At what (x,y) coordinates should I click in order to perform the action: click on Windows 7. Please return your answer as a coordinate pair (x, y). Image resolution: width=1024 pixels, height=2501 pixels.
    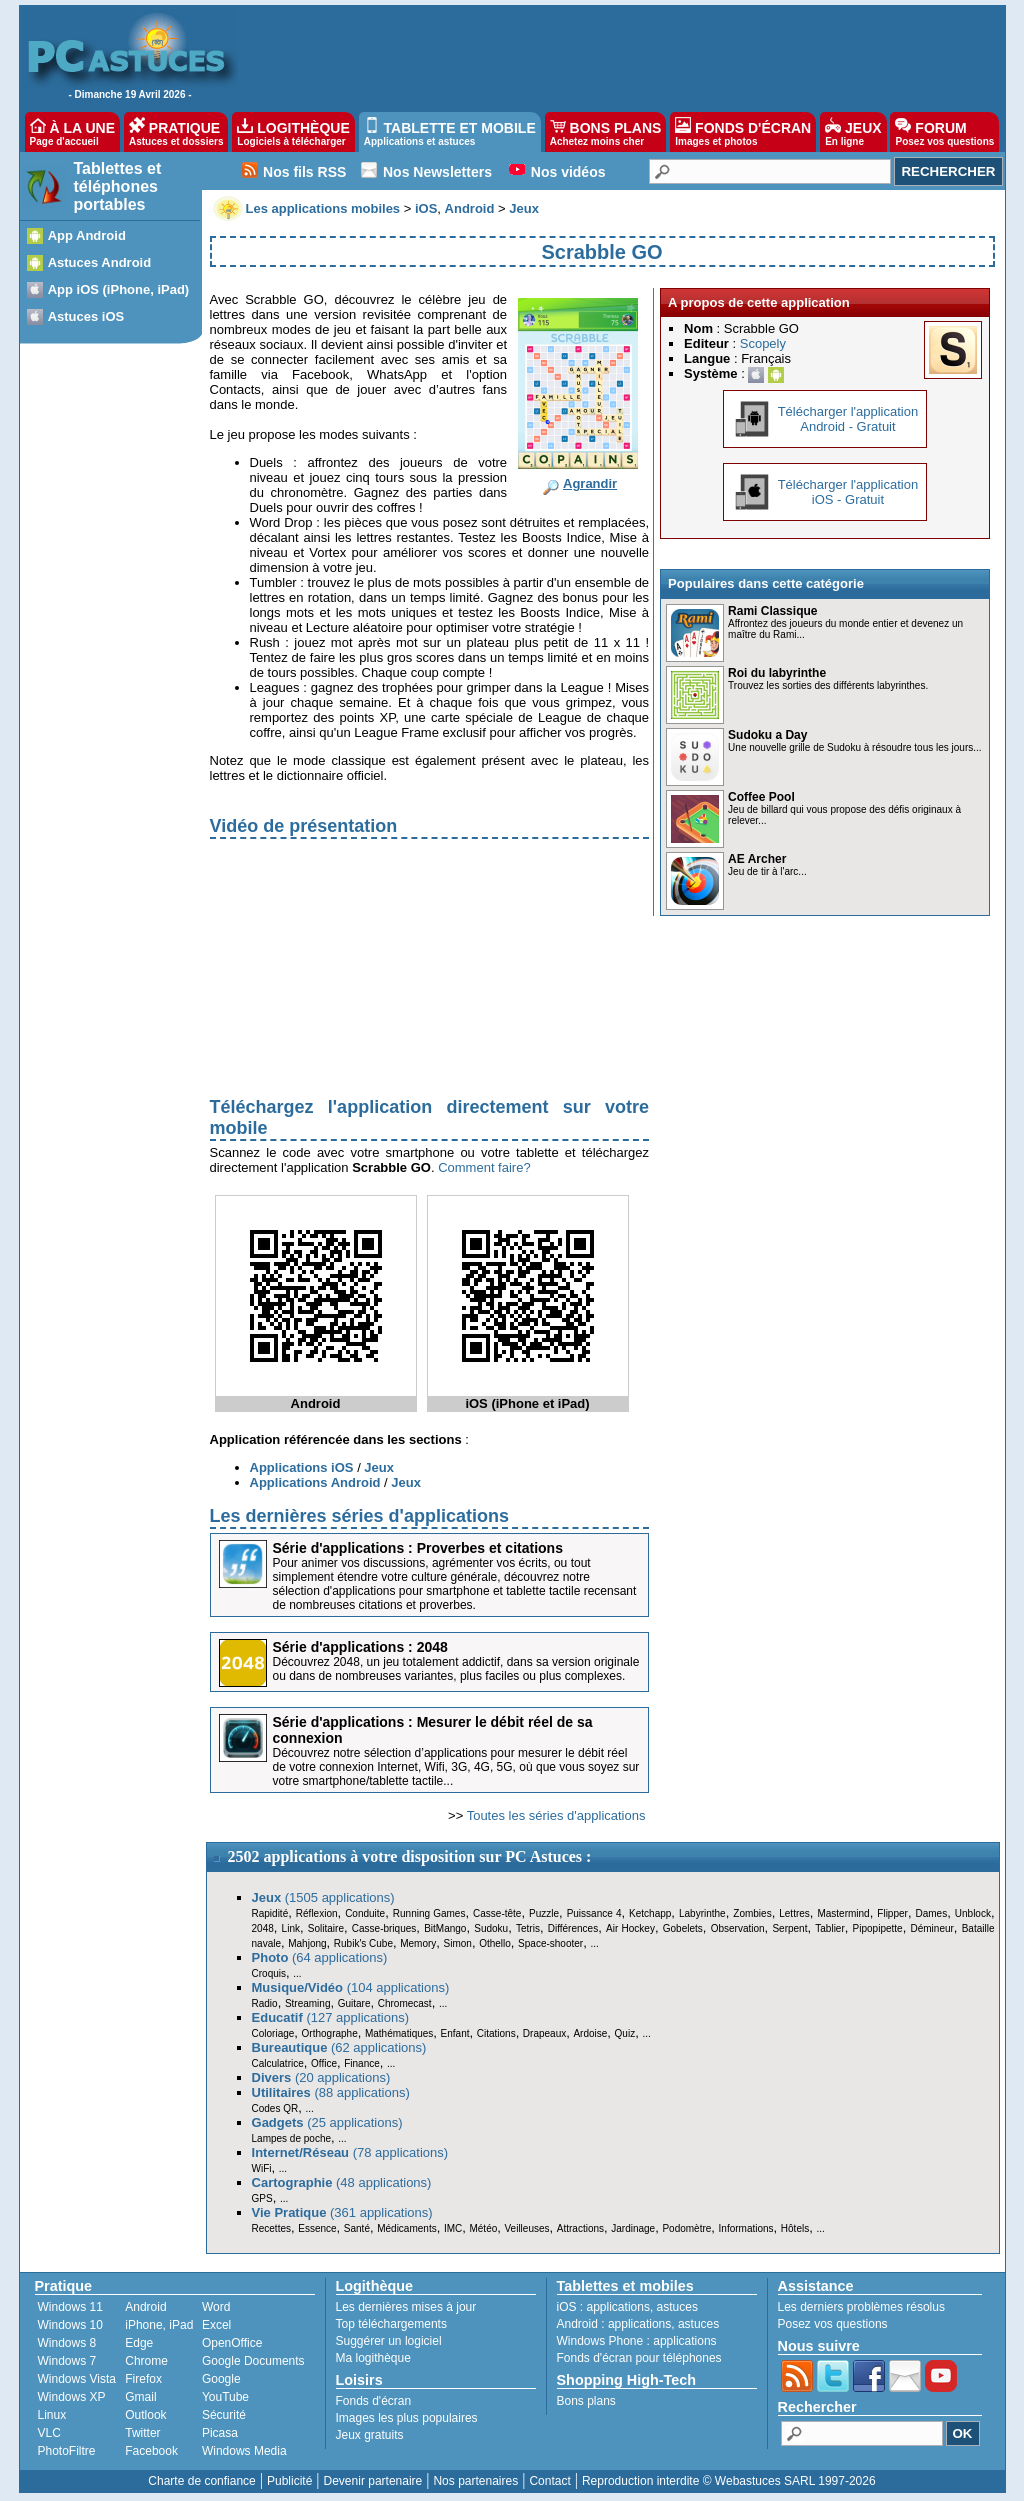
    Looking at the image, I should click on (67, 2361).